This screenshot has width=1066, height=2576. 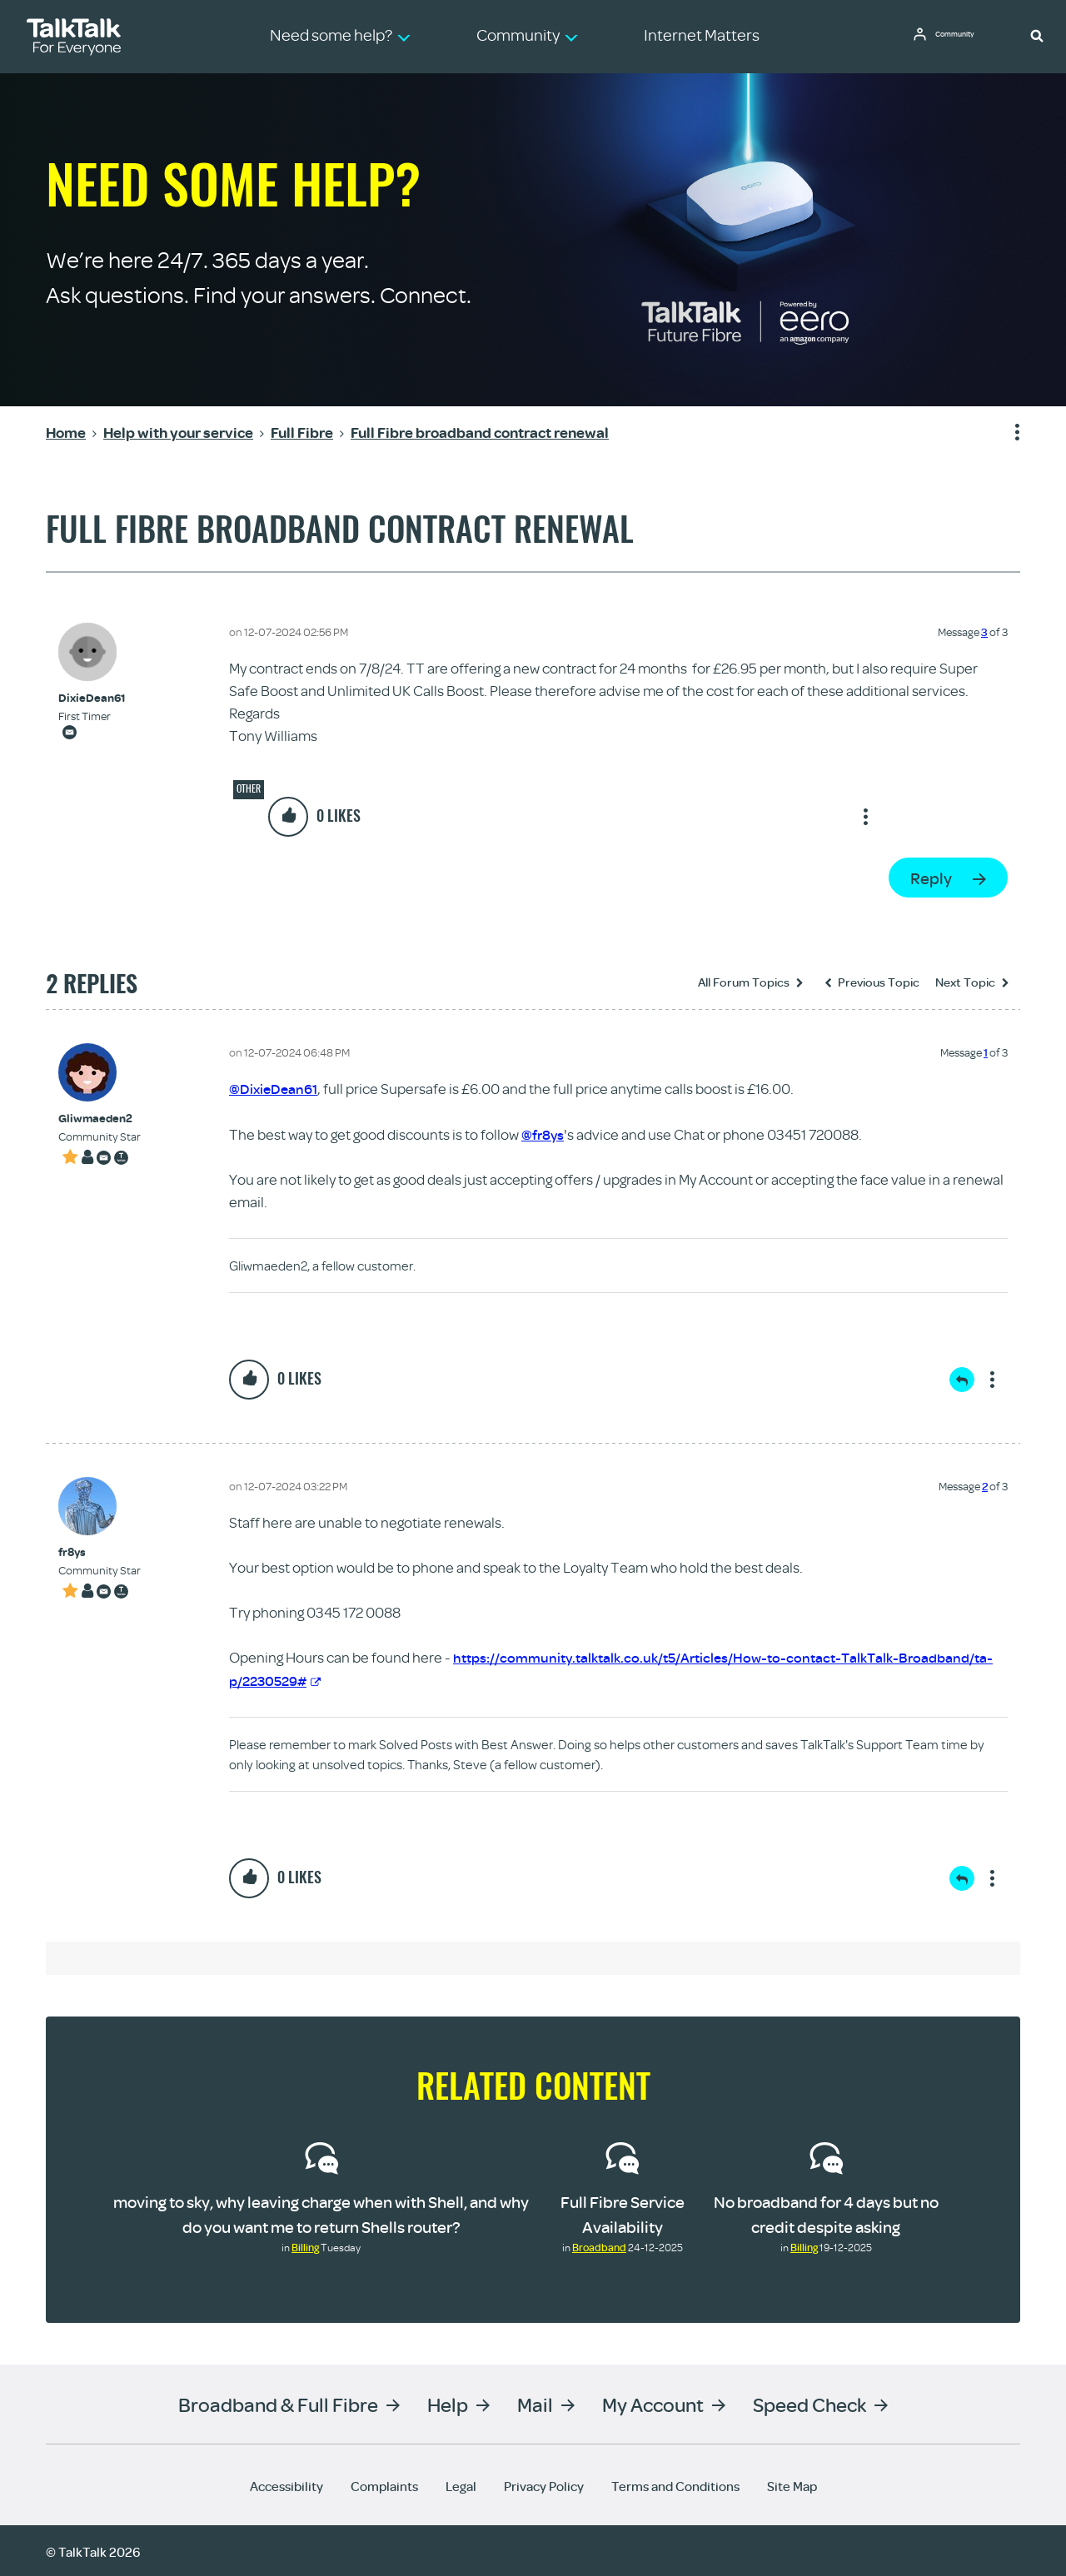 I want to click on Terms and Conditions, so click(x=675, y=2483).